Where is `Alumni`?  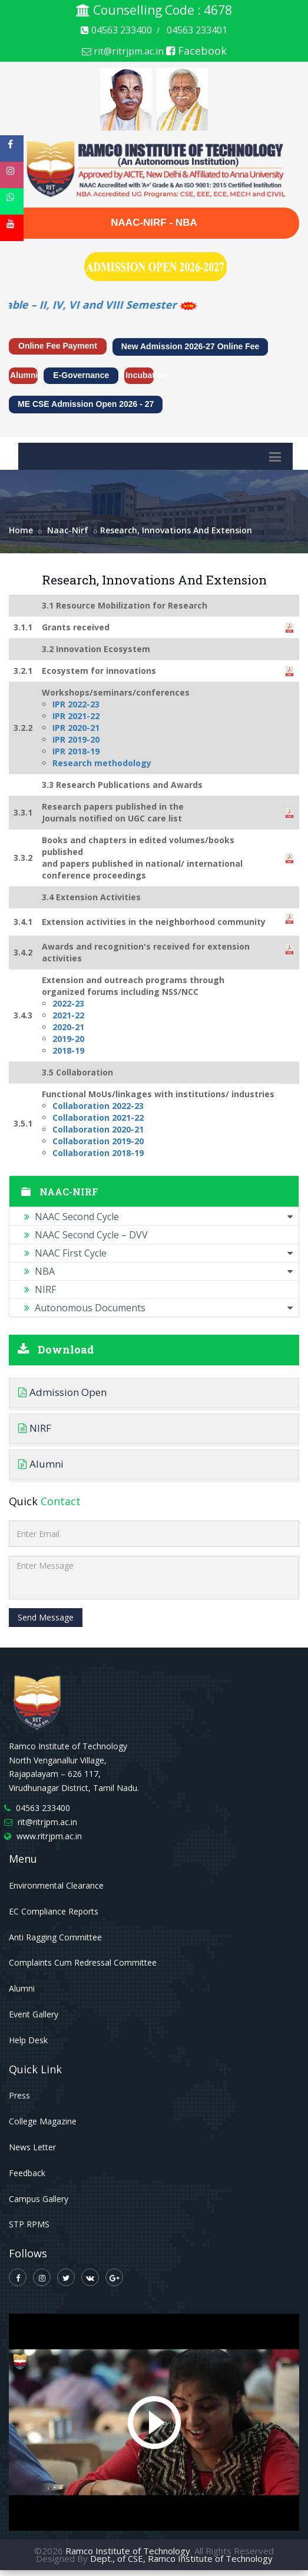 Alumni is located at coordinates (24, 375).